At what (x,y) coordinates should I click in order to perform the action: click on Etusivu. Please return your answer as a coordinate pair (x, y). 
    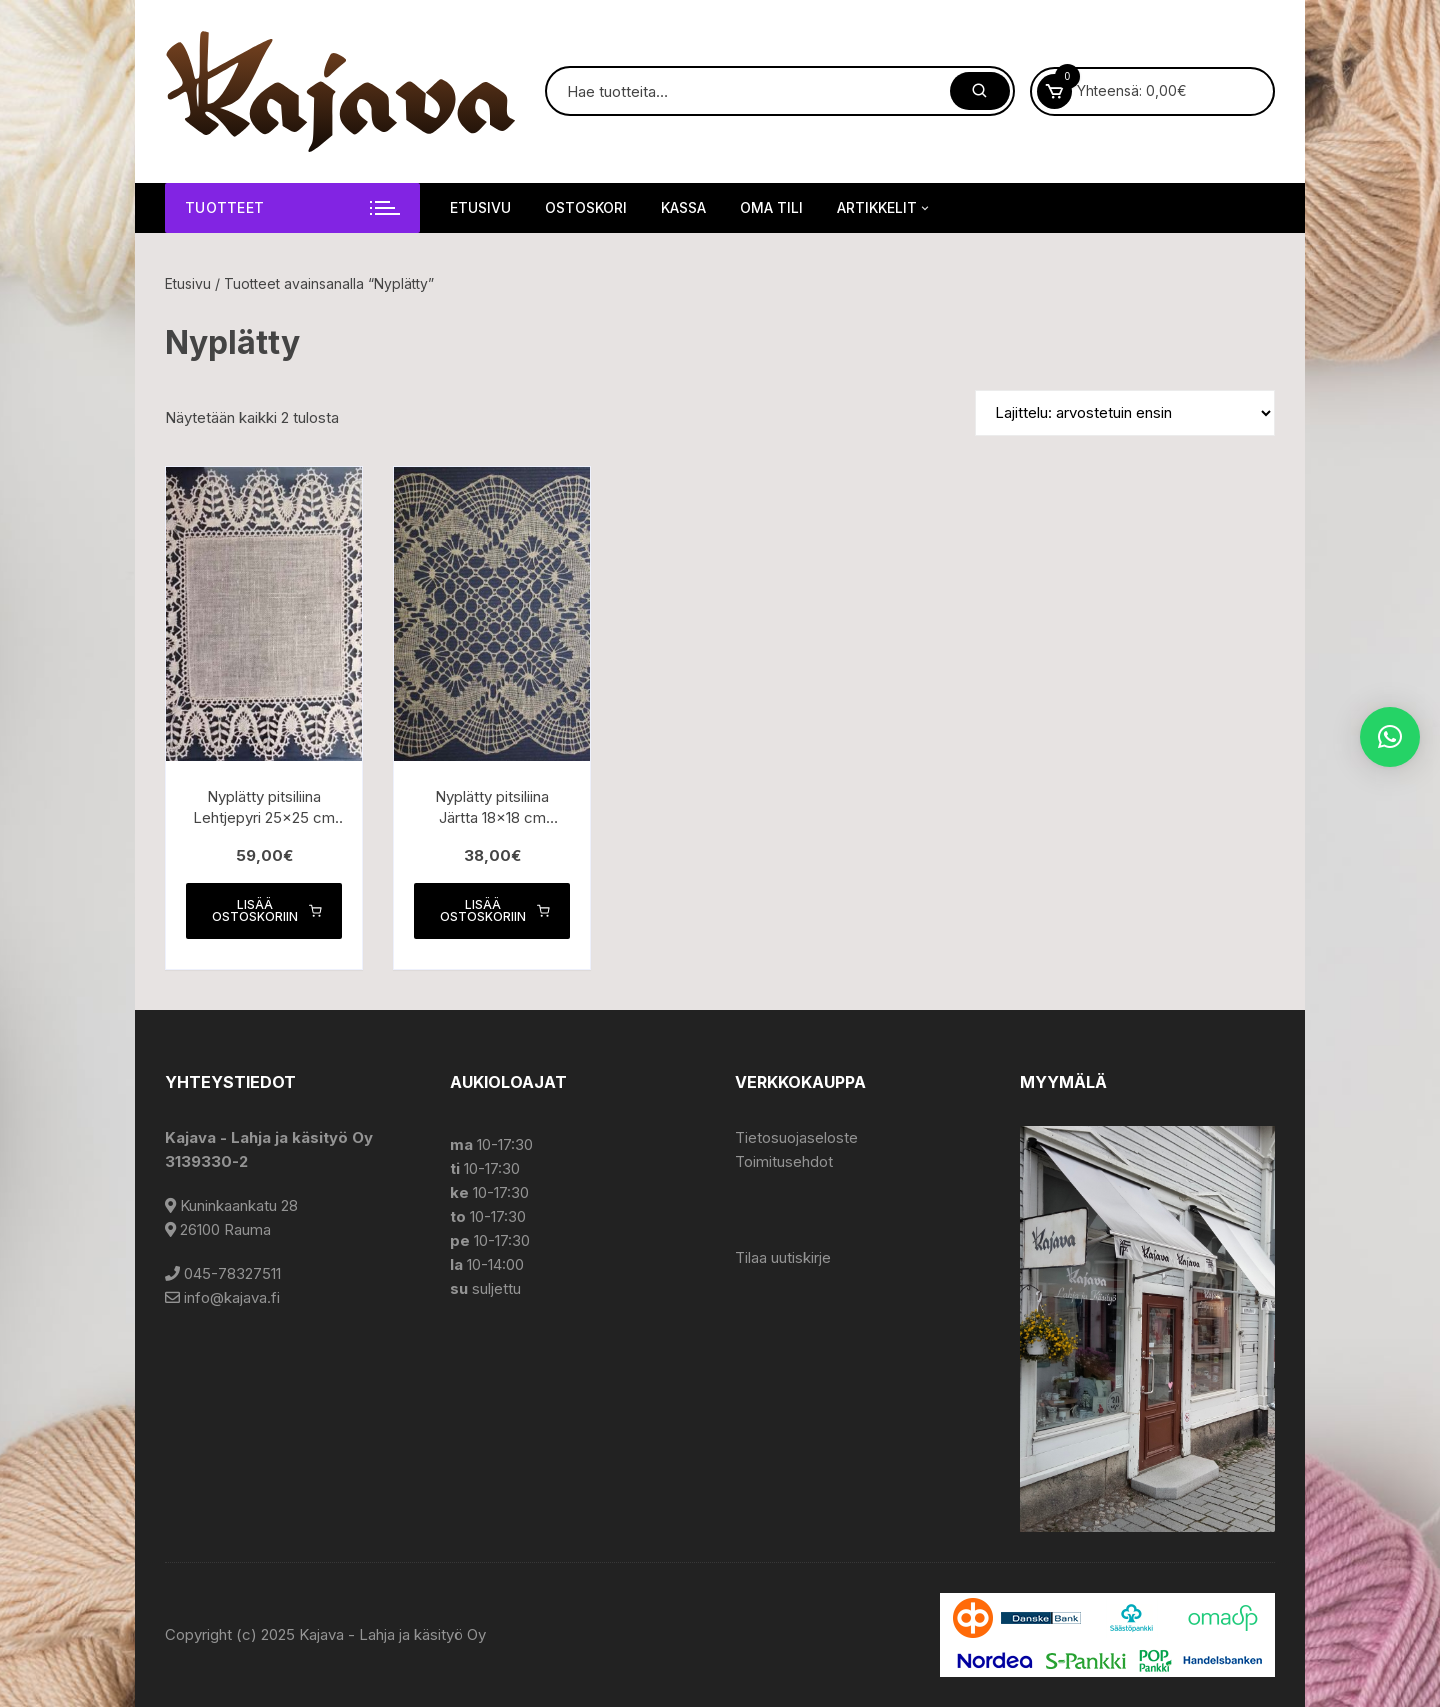
    Looking at the image, I should click on (480, 207).